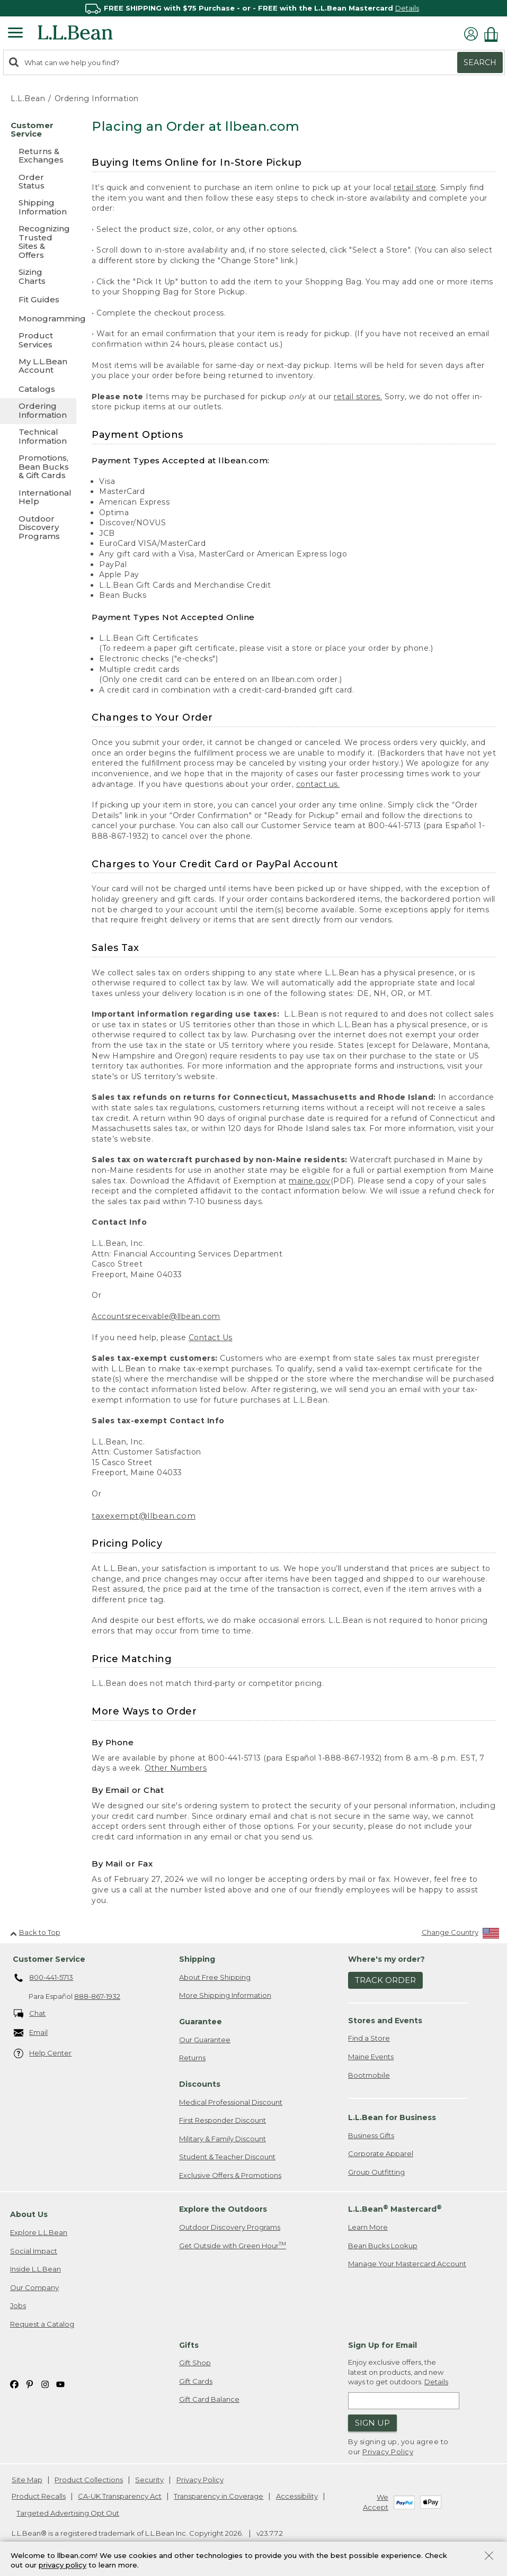  What do you see at coordinates (38, 318) in the screenshot?
I see `[Monogramming]` at bounding box center [38, 318].